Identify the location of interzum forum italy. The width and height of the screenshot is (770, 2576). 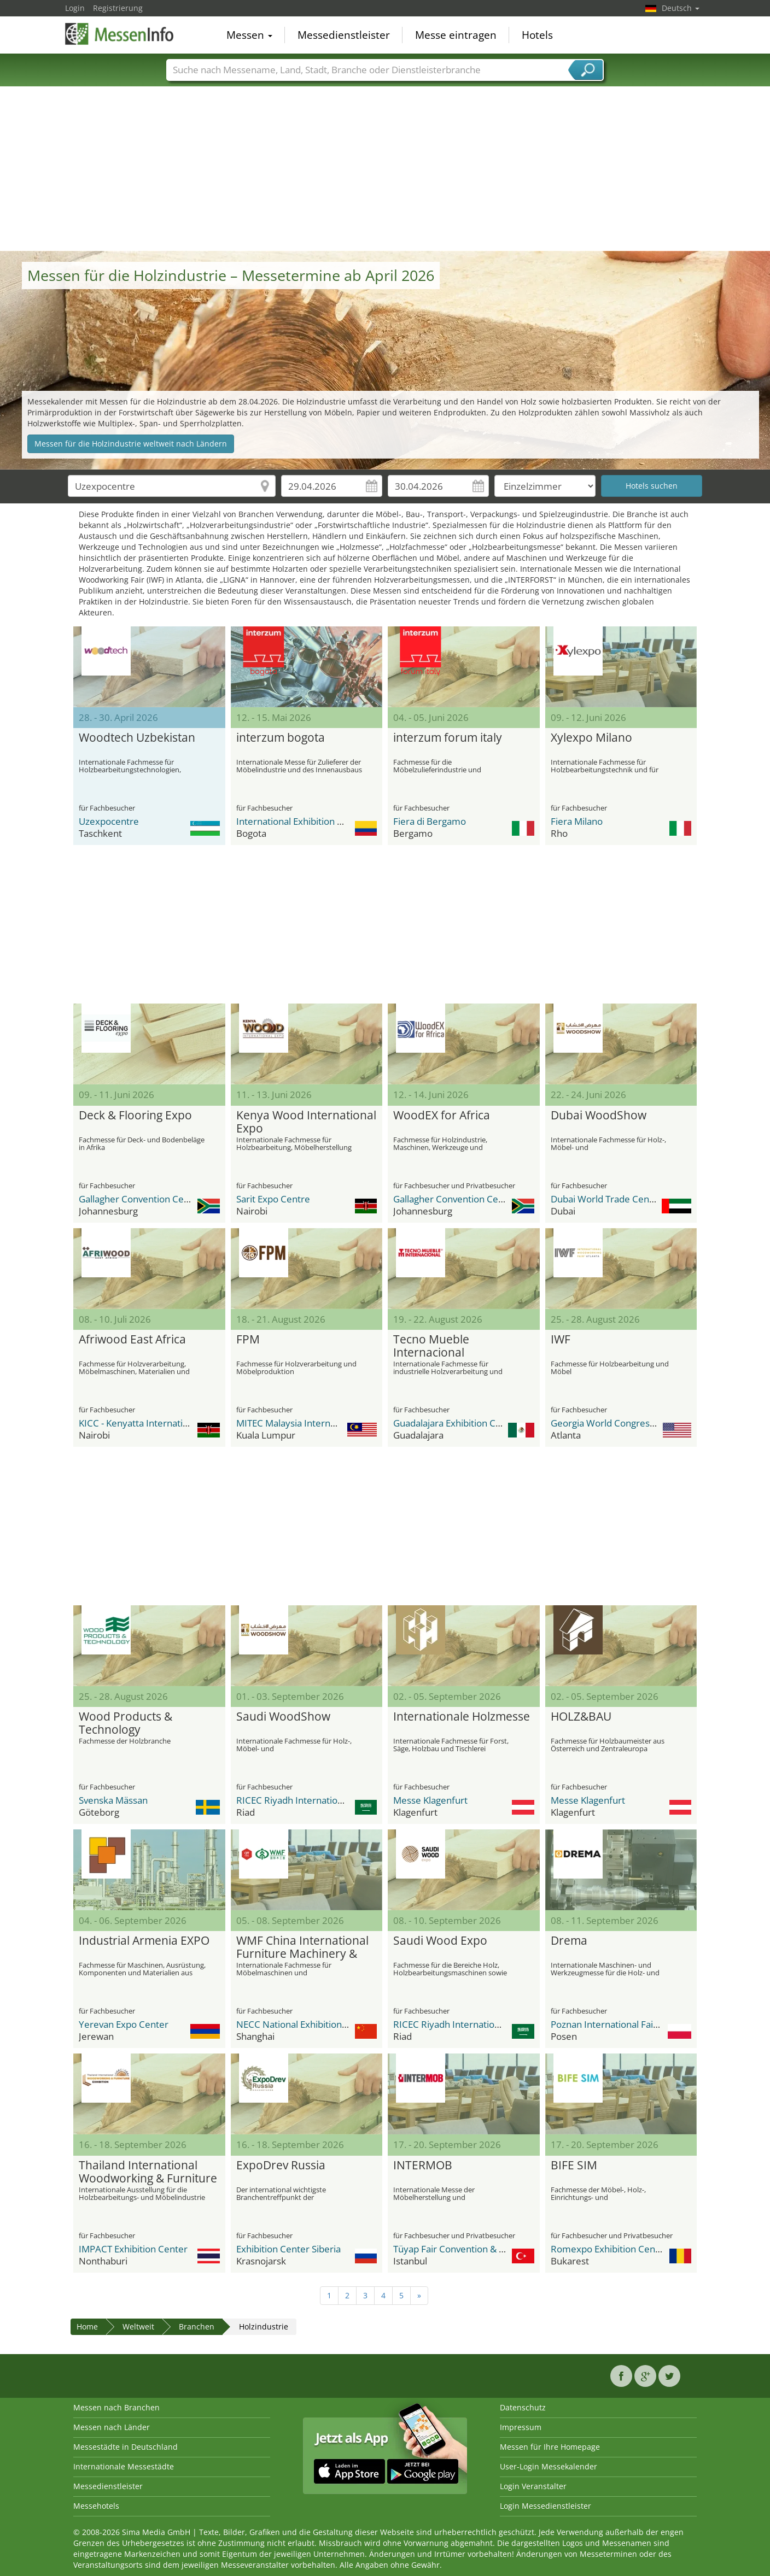
(447, 738).